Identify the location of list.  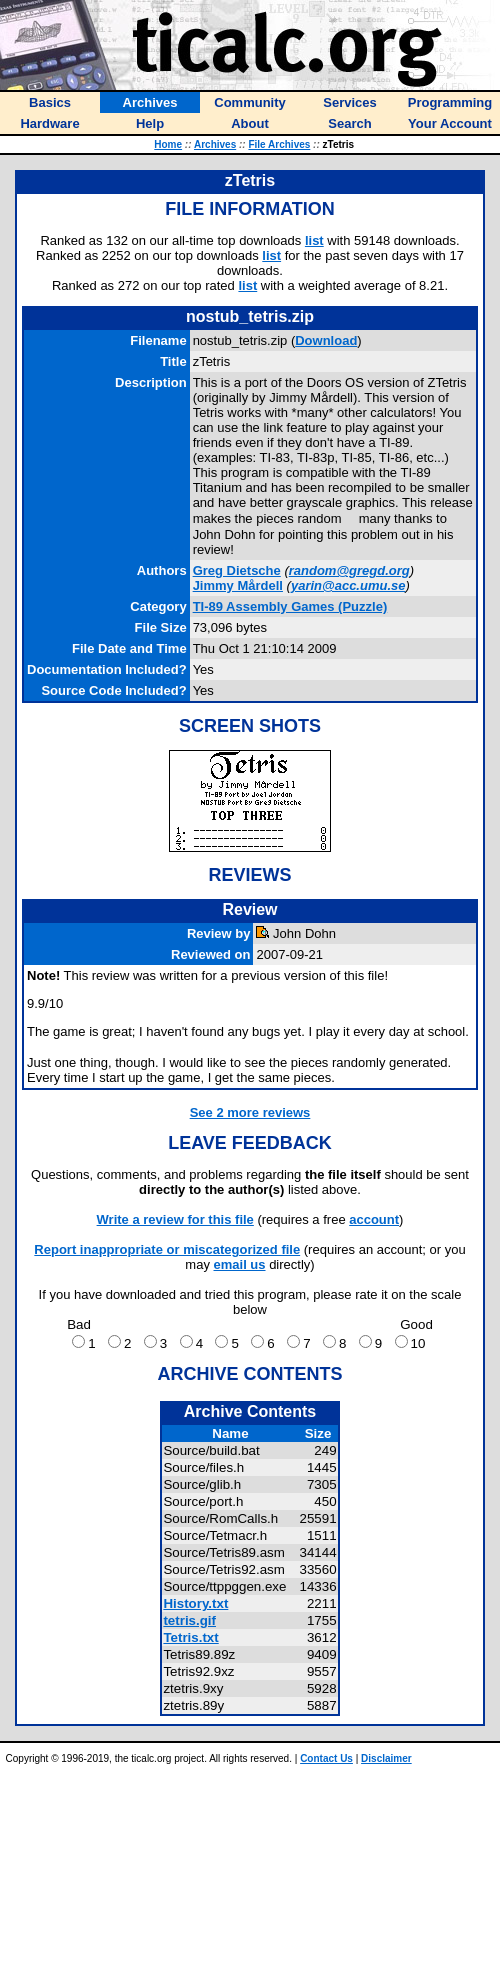
(314, 240).